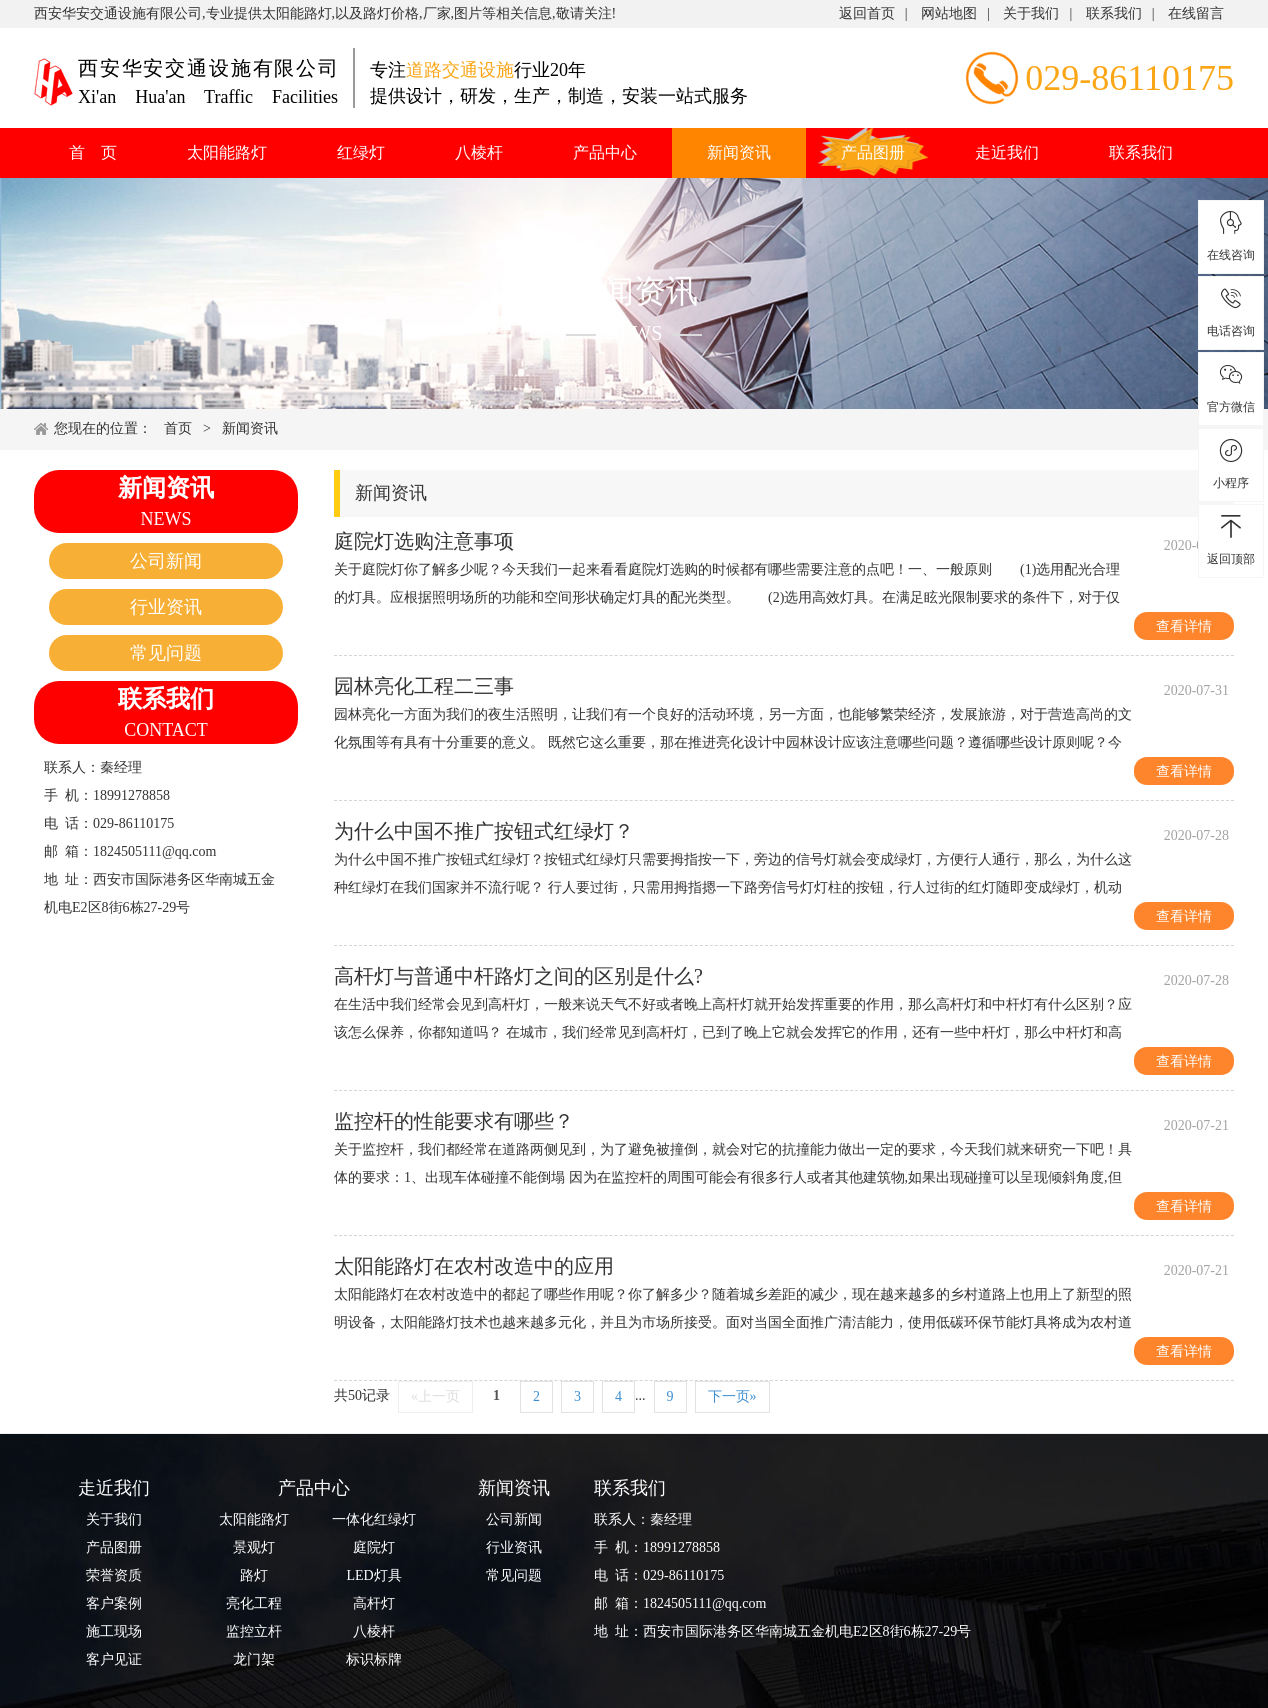 This screenshot has height=1708, width=1268. What do you see at coordinates (361, 152) in the screenshot?
I see `红绿灯` at bounding box center [361, 152].